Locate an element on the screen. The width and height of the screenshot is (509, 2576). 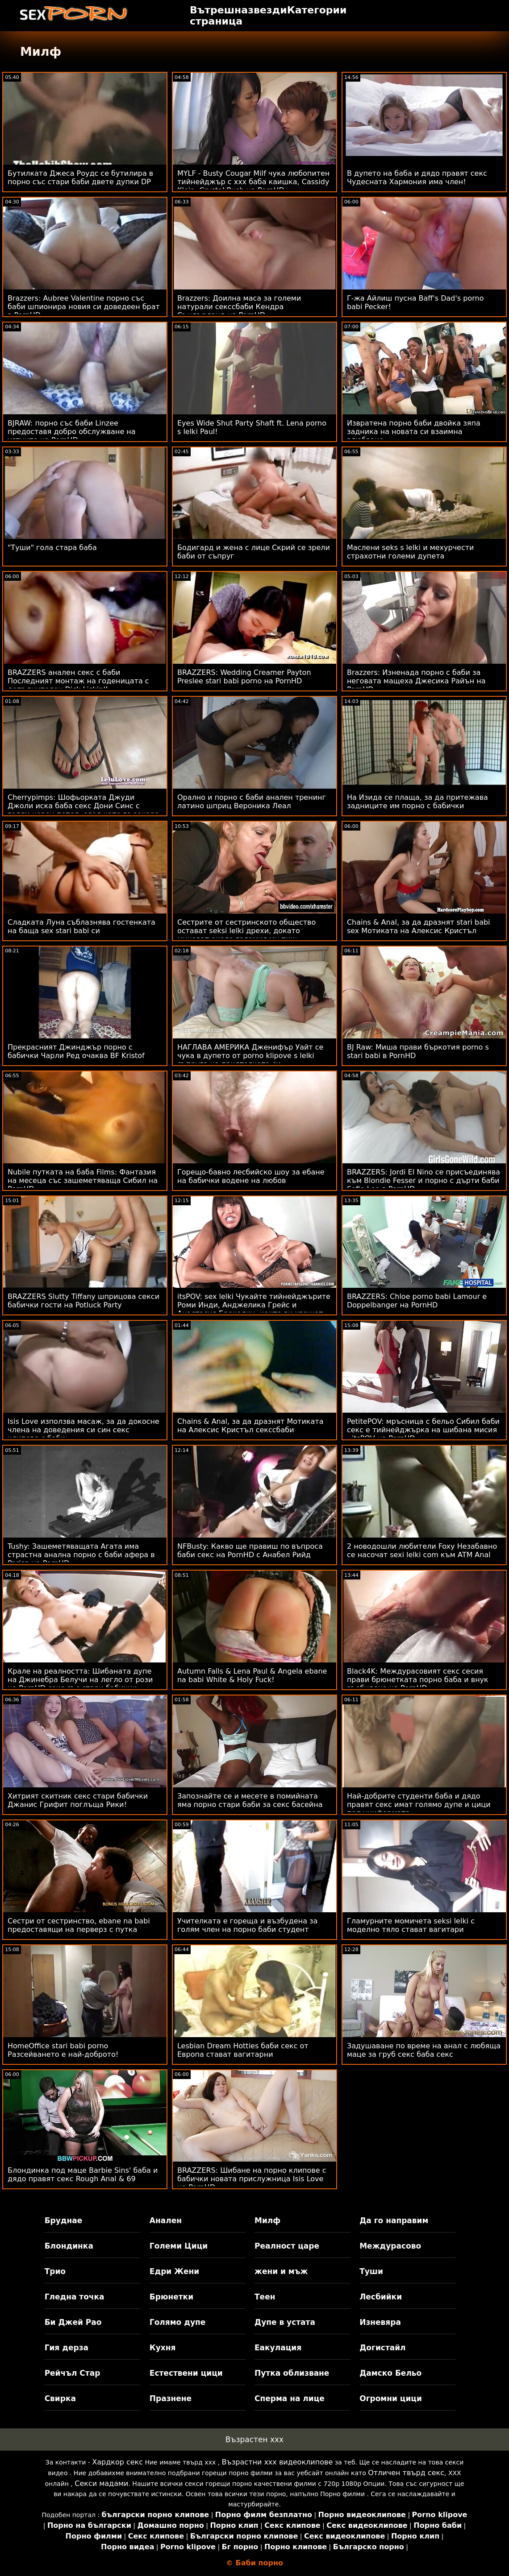
Възрастни ххх видеоклипове is located at coordinates (277, 2462).